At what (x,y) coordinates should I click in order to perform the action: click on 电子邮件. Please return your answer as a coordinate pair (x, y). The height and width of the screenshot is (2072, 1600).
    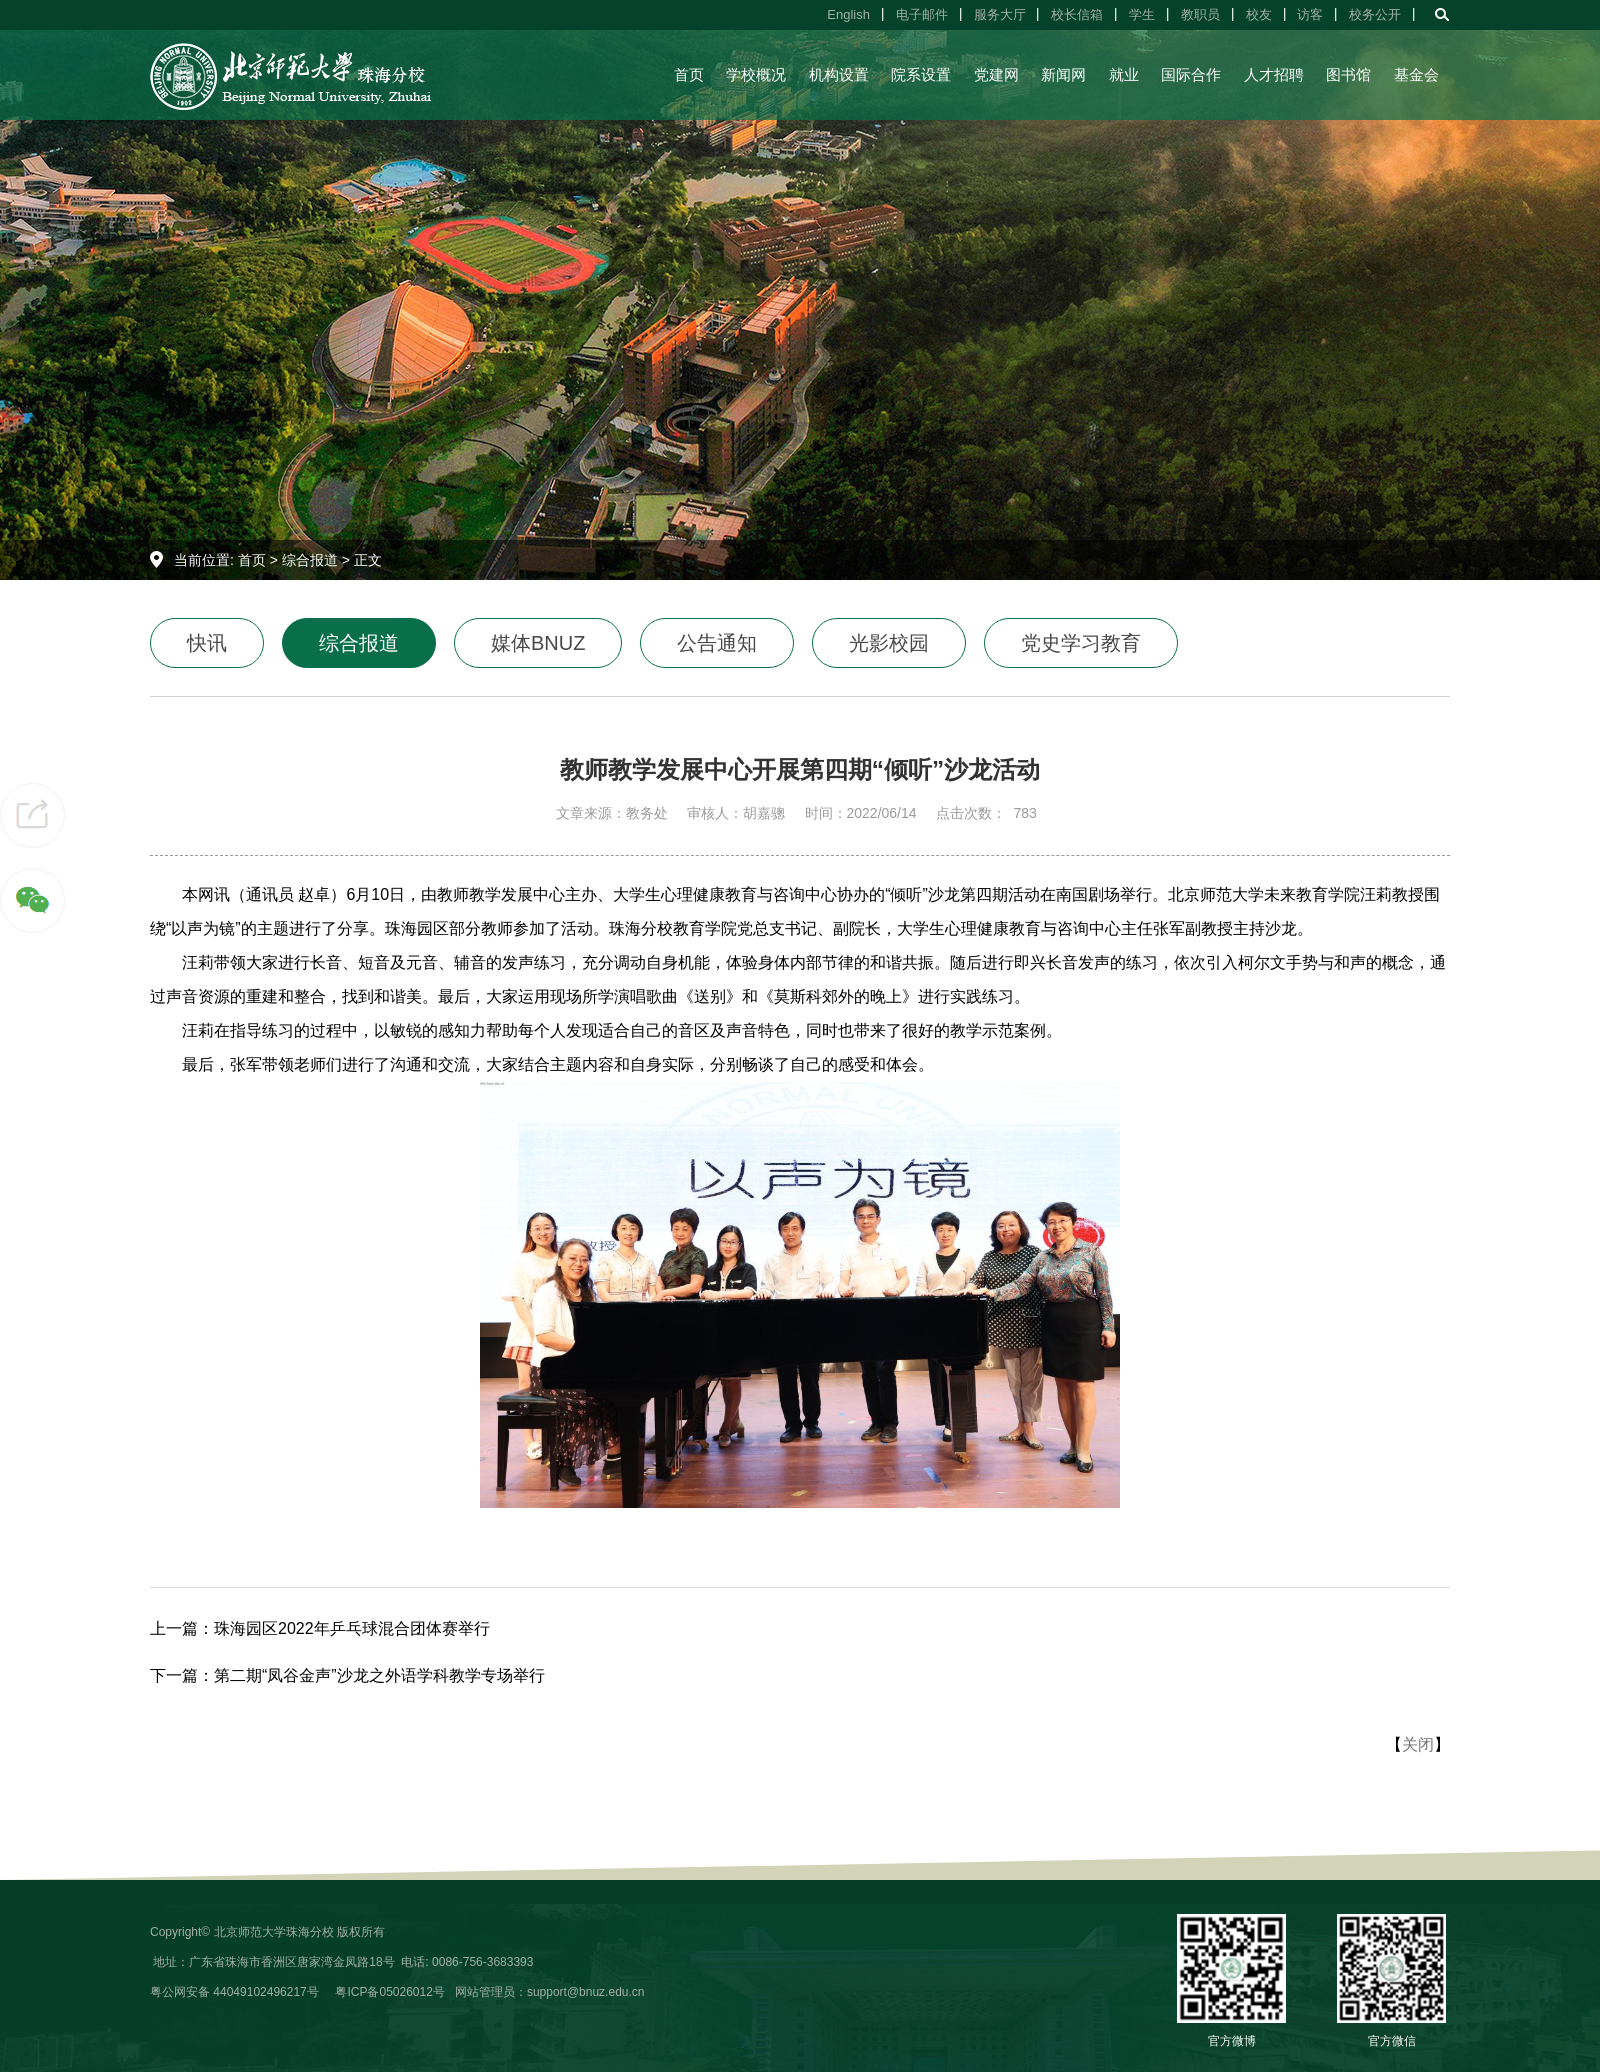
    Looking at the image, I should click on (922, 14).